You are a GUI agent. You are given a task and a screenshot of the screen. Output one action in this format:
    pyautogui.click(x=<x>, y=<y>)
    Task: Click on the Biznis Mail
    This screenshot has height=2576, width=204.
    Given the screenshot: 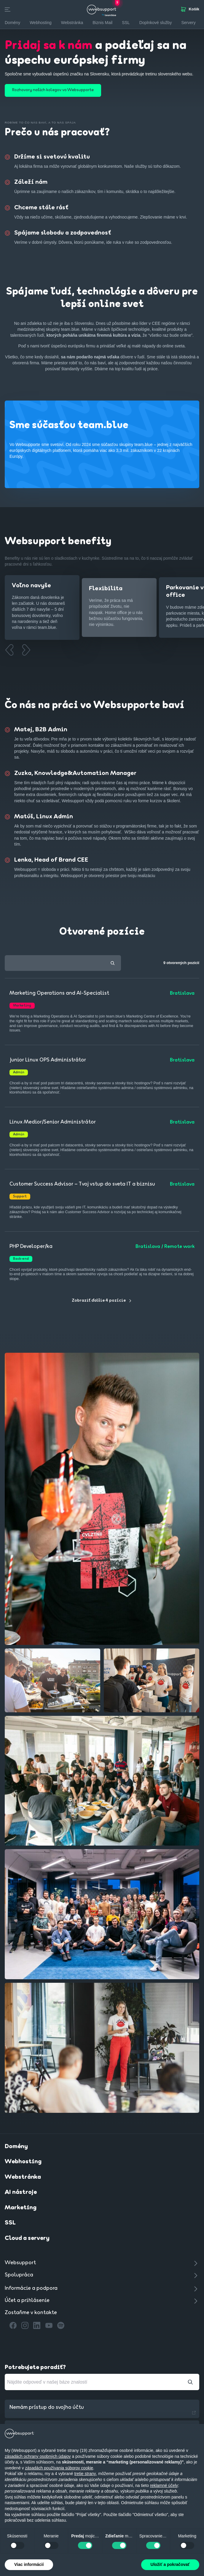 What is the action you would take?
    pyautogui.click(x=102, y=22)
    